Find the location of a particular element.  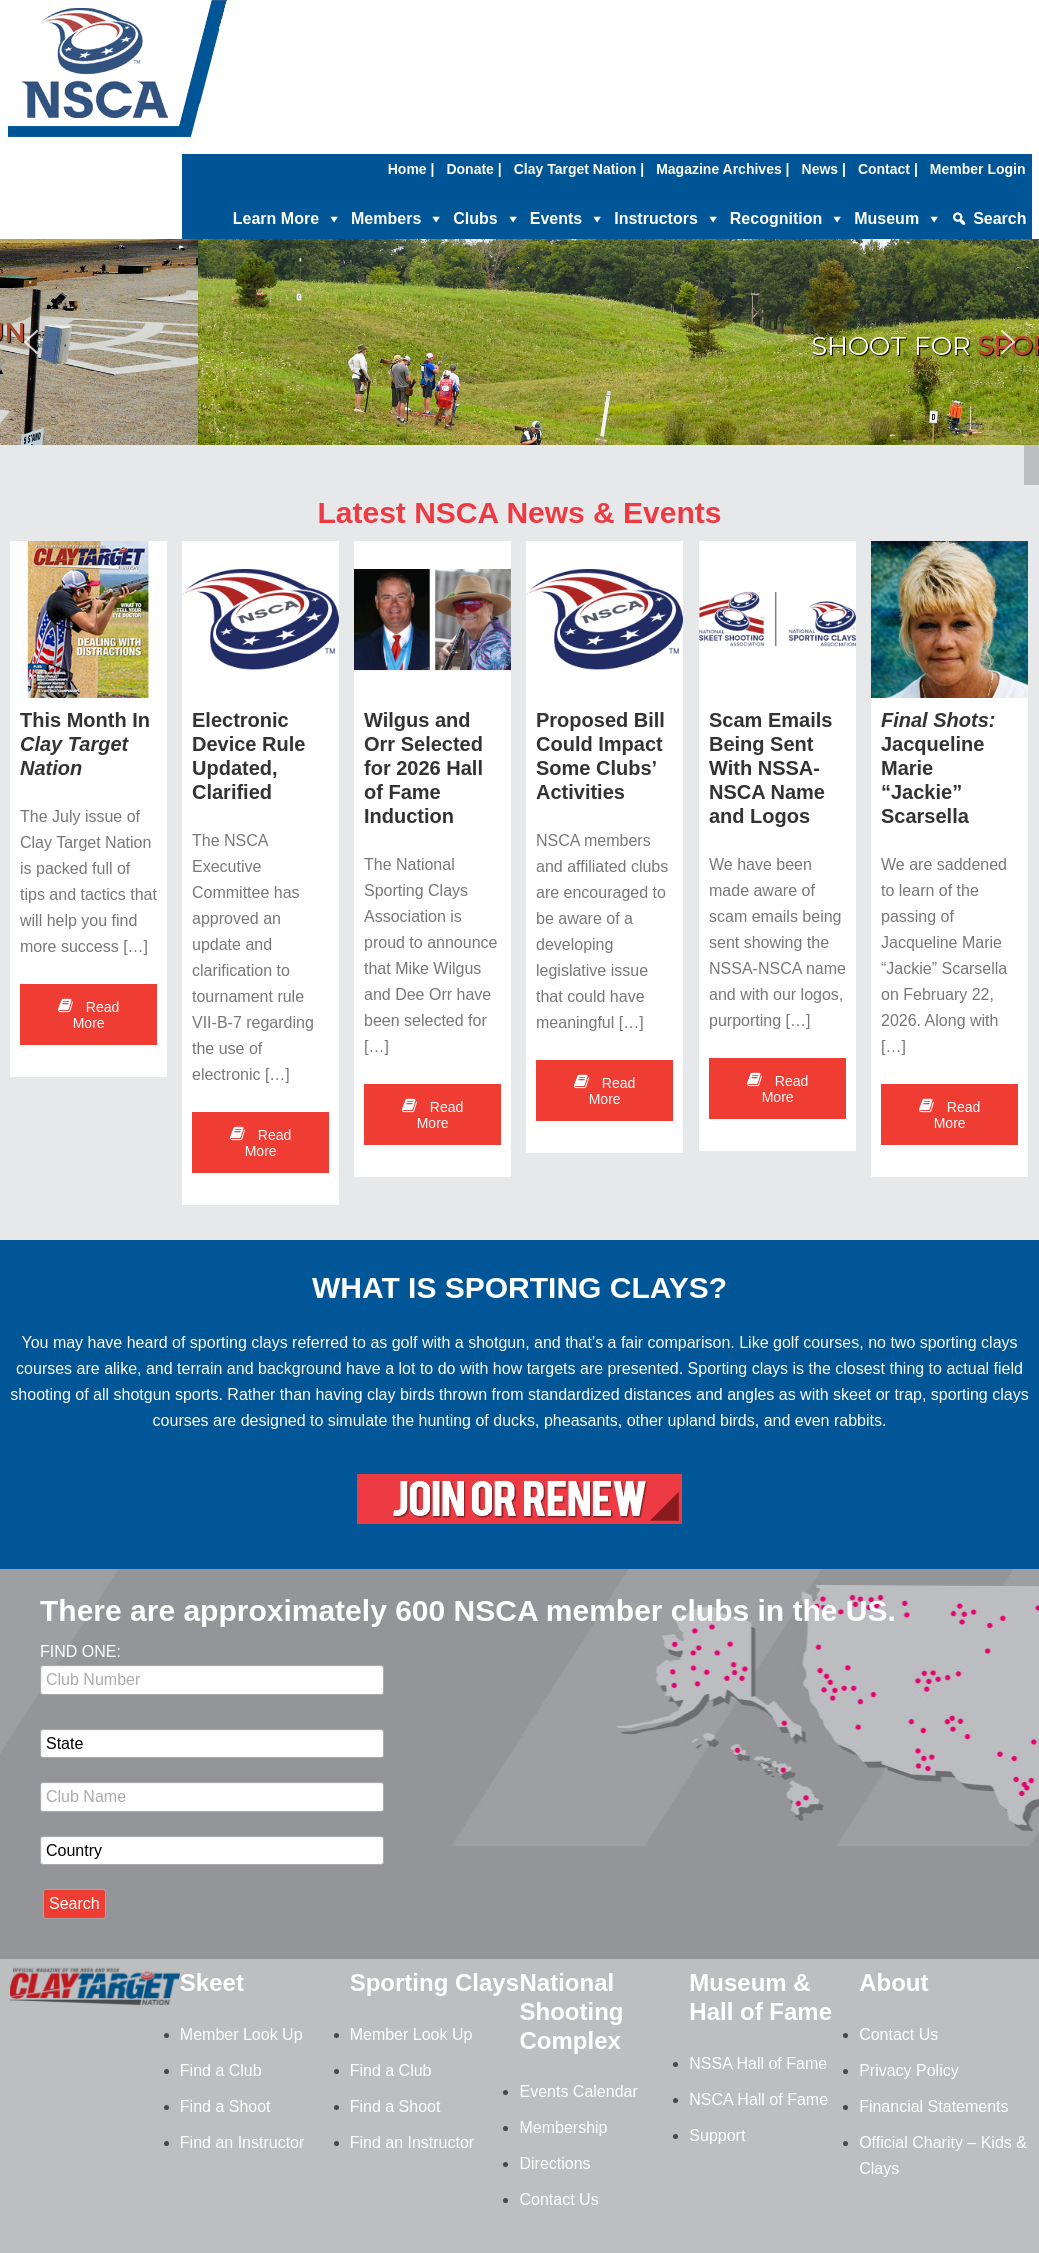

News | is located at coordinates (824, 169).